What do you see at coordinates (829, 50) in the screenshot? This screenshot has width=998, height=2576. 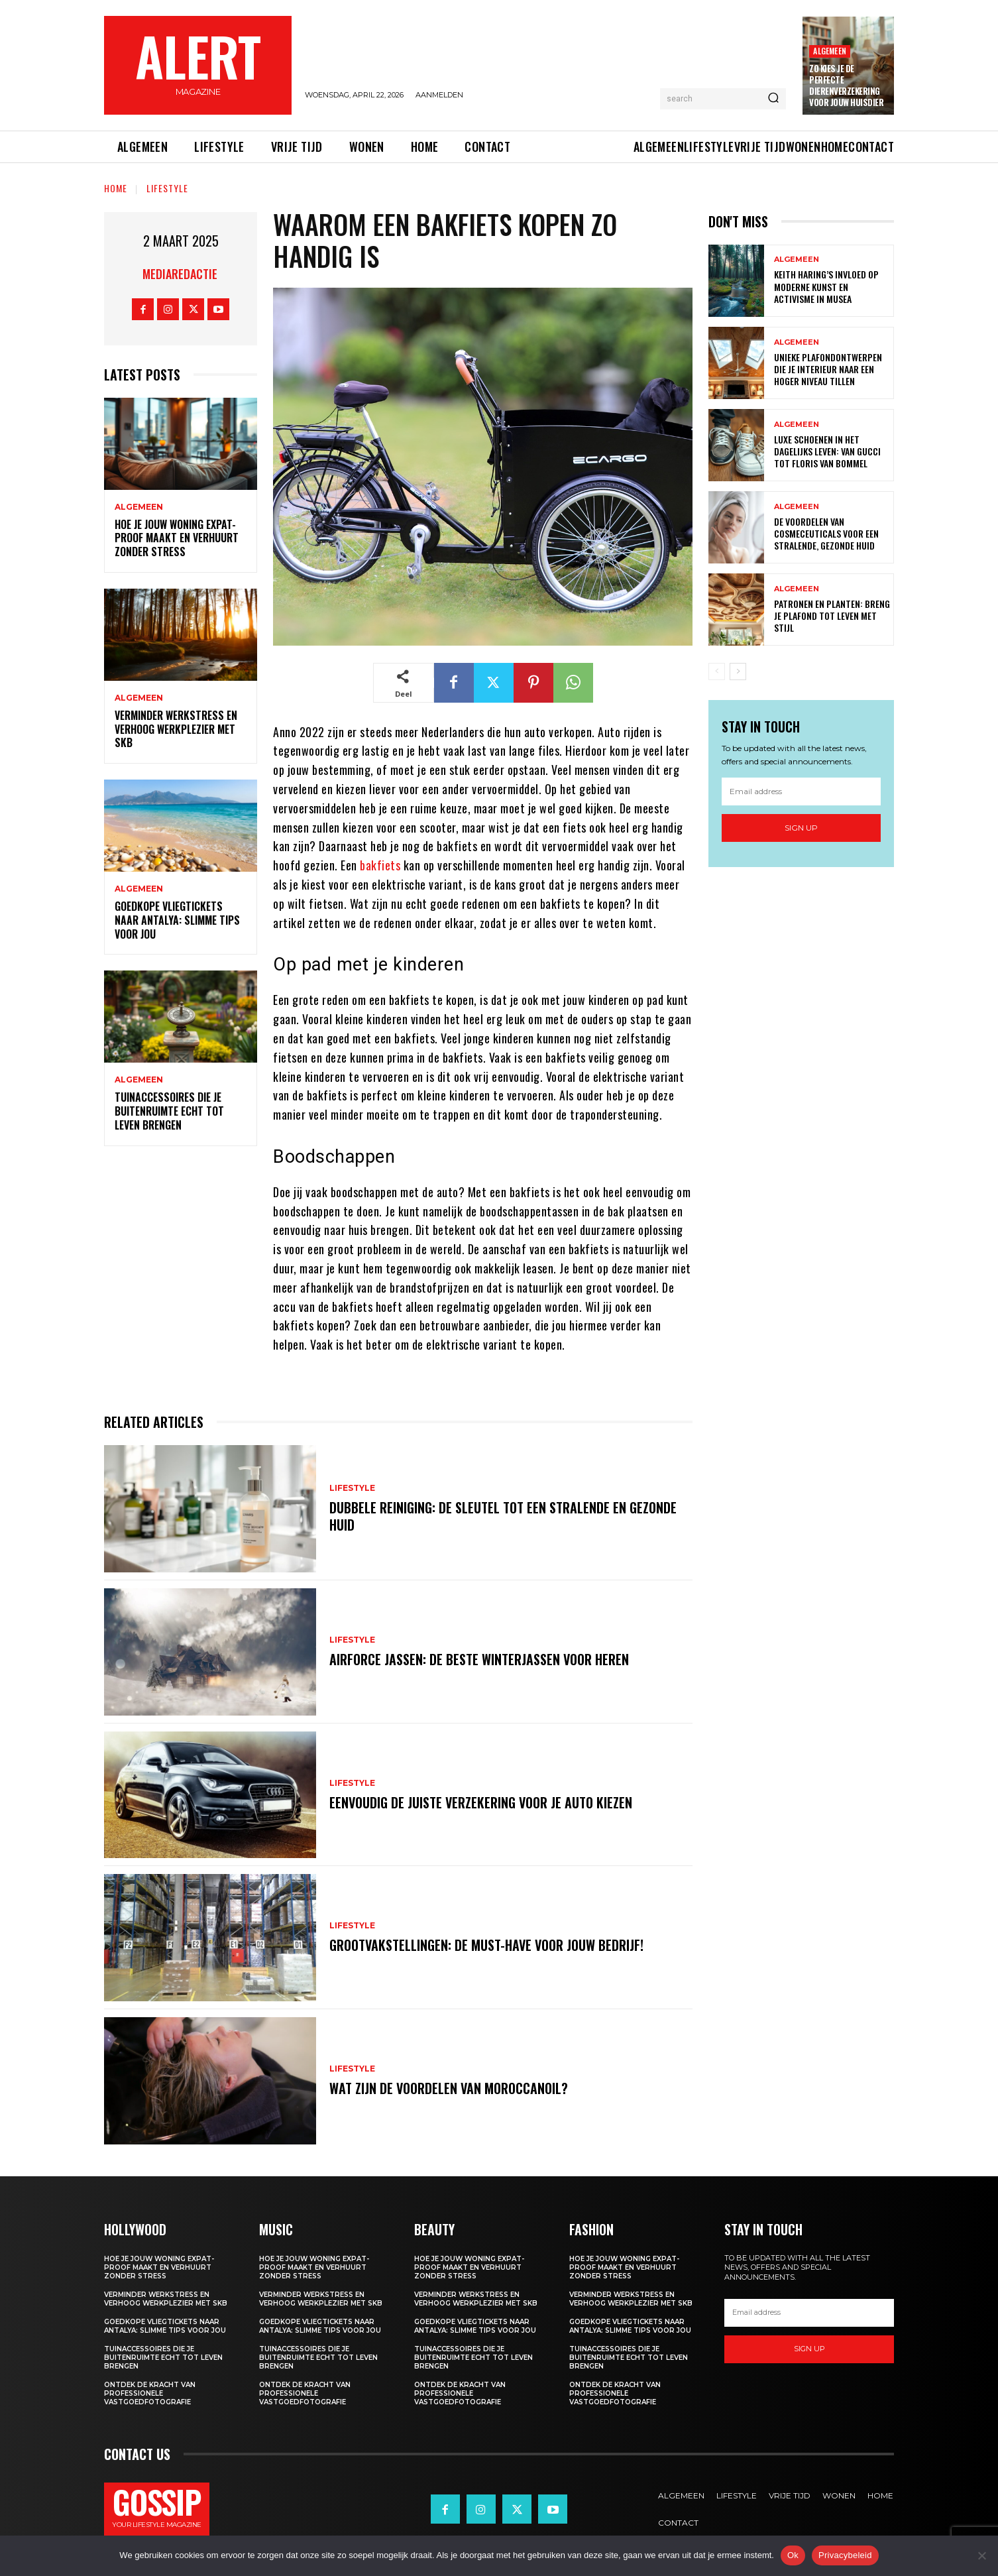 I see `Algemeen` at bounding box center [829, 50].